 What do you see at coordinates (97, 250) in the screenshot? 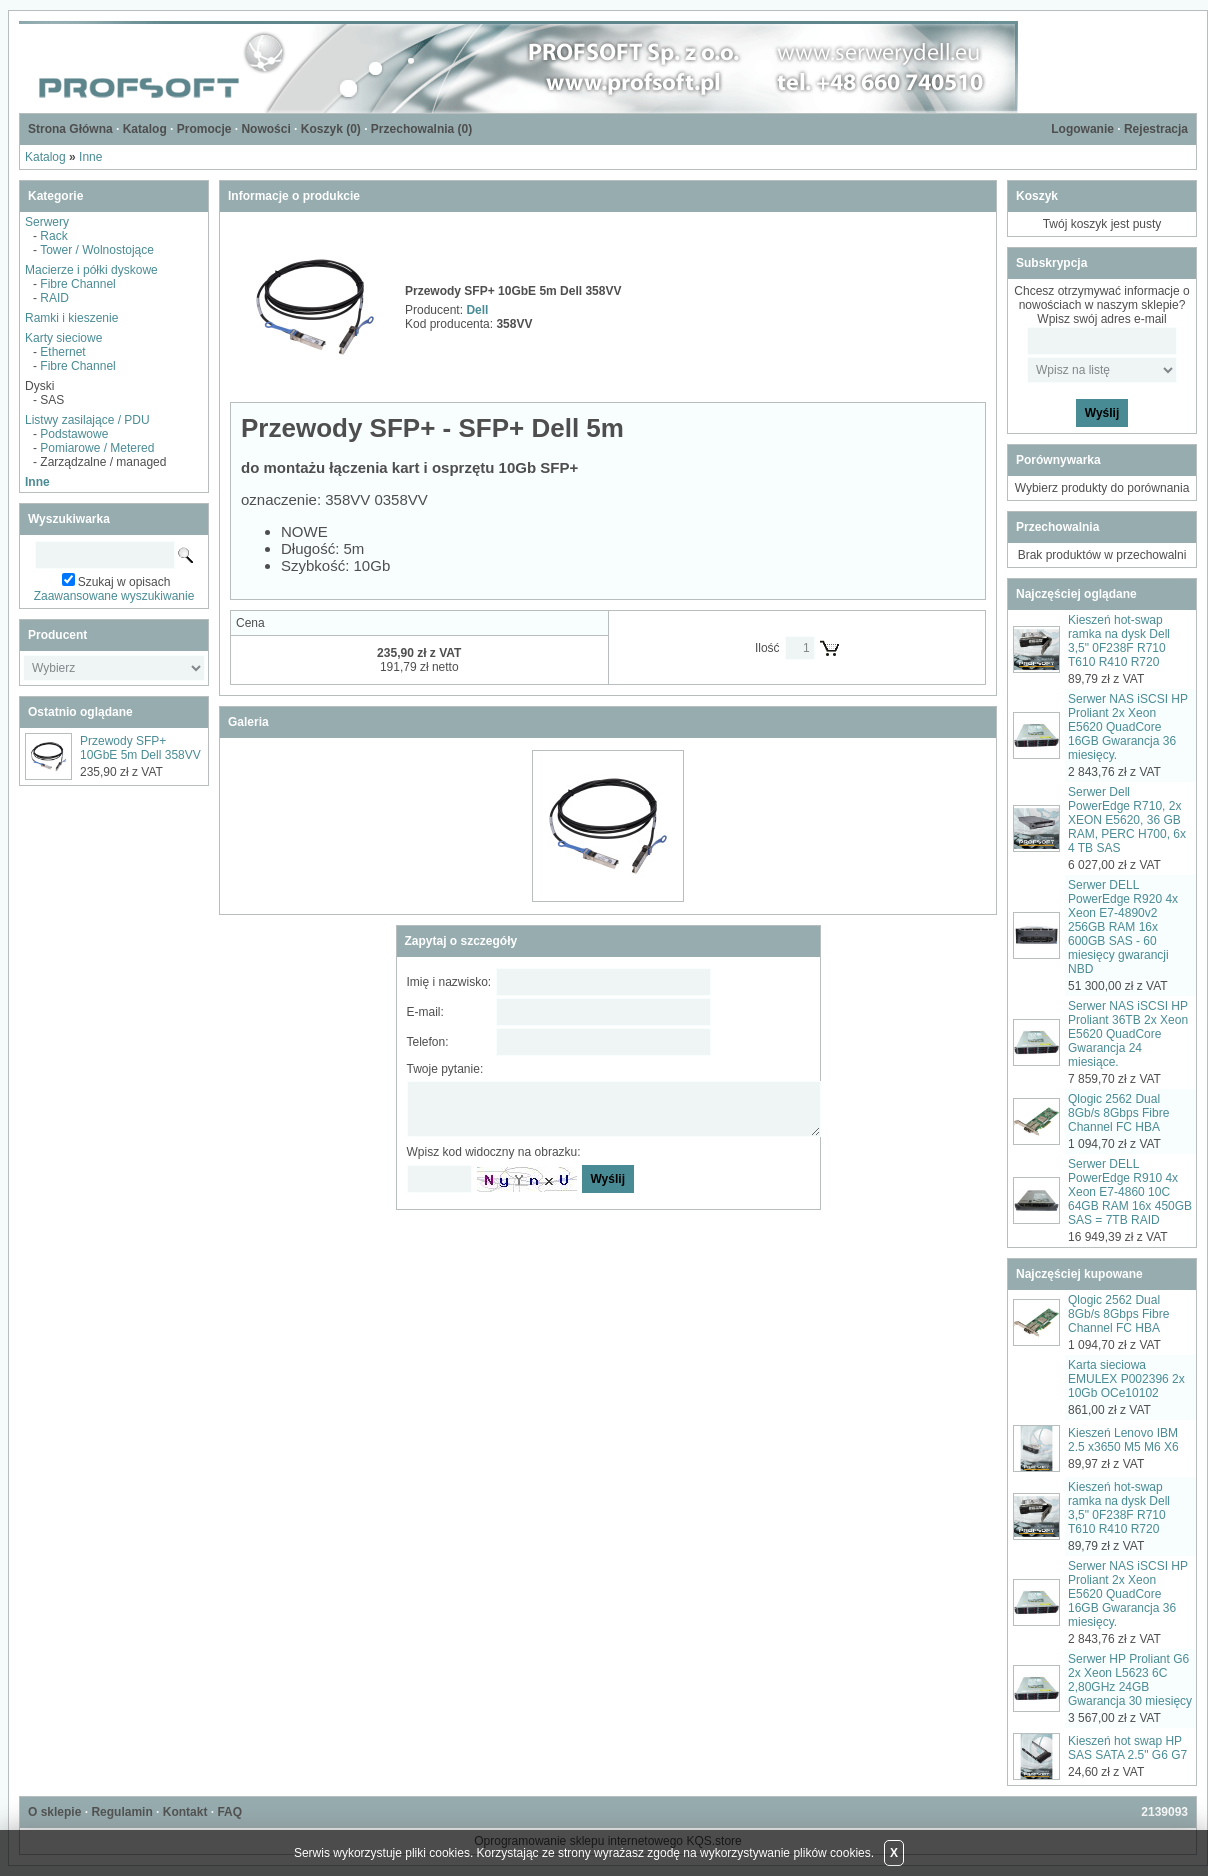
I see `Tower / Wolnostojące` at bounding box center [97, 250].